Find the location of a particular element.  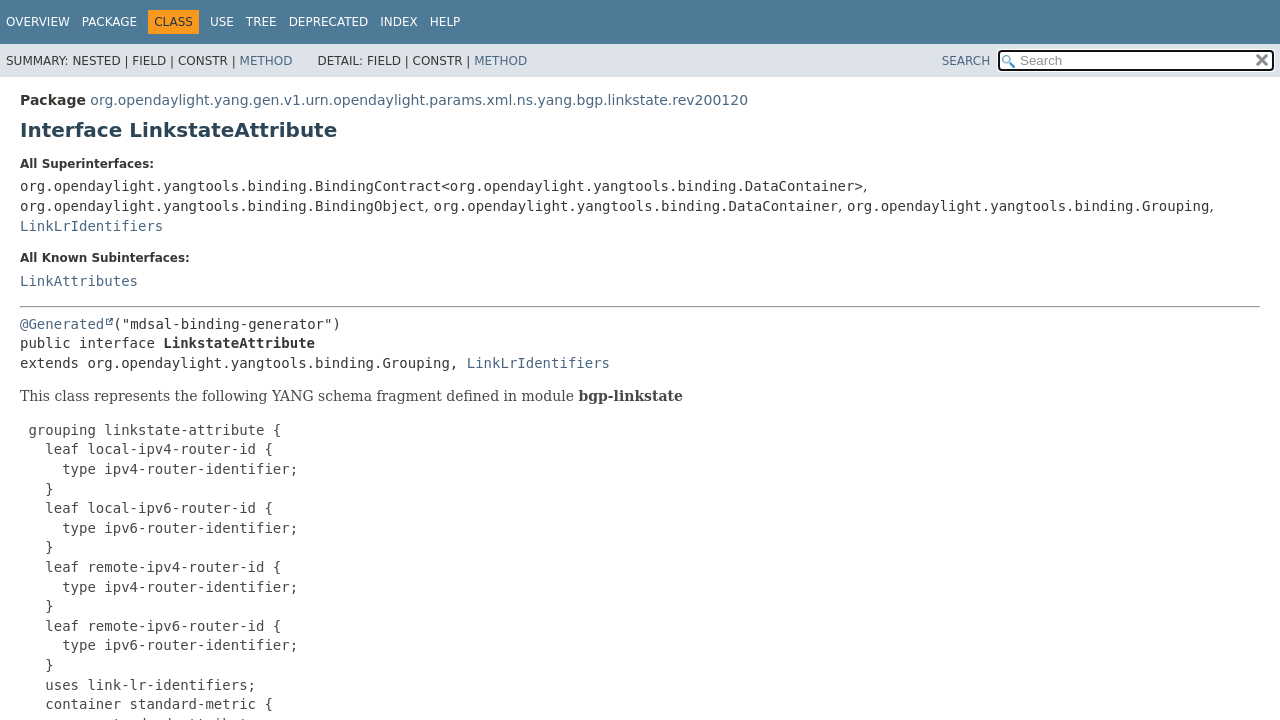

org.opendaylight.yang.gen.v1.urn.opendaylight.params.xml.ns.yang.bgp.linkstate.rev200120 is located at coordinates (419, 100).